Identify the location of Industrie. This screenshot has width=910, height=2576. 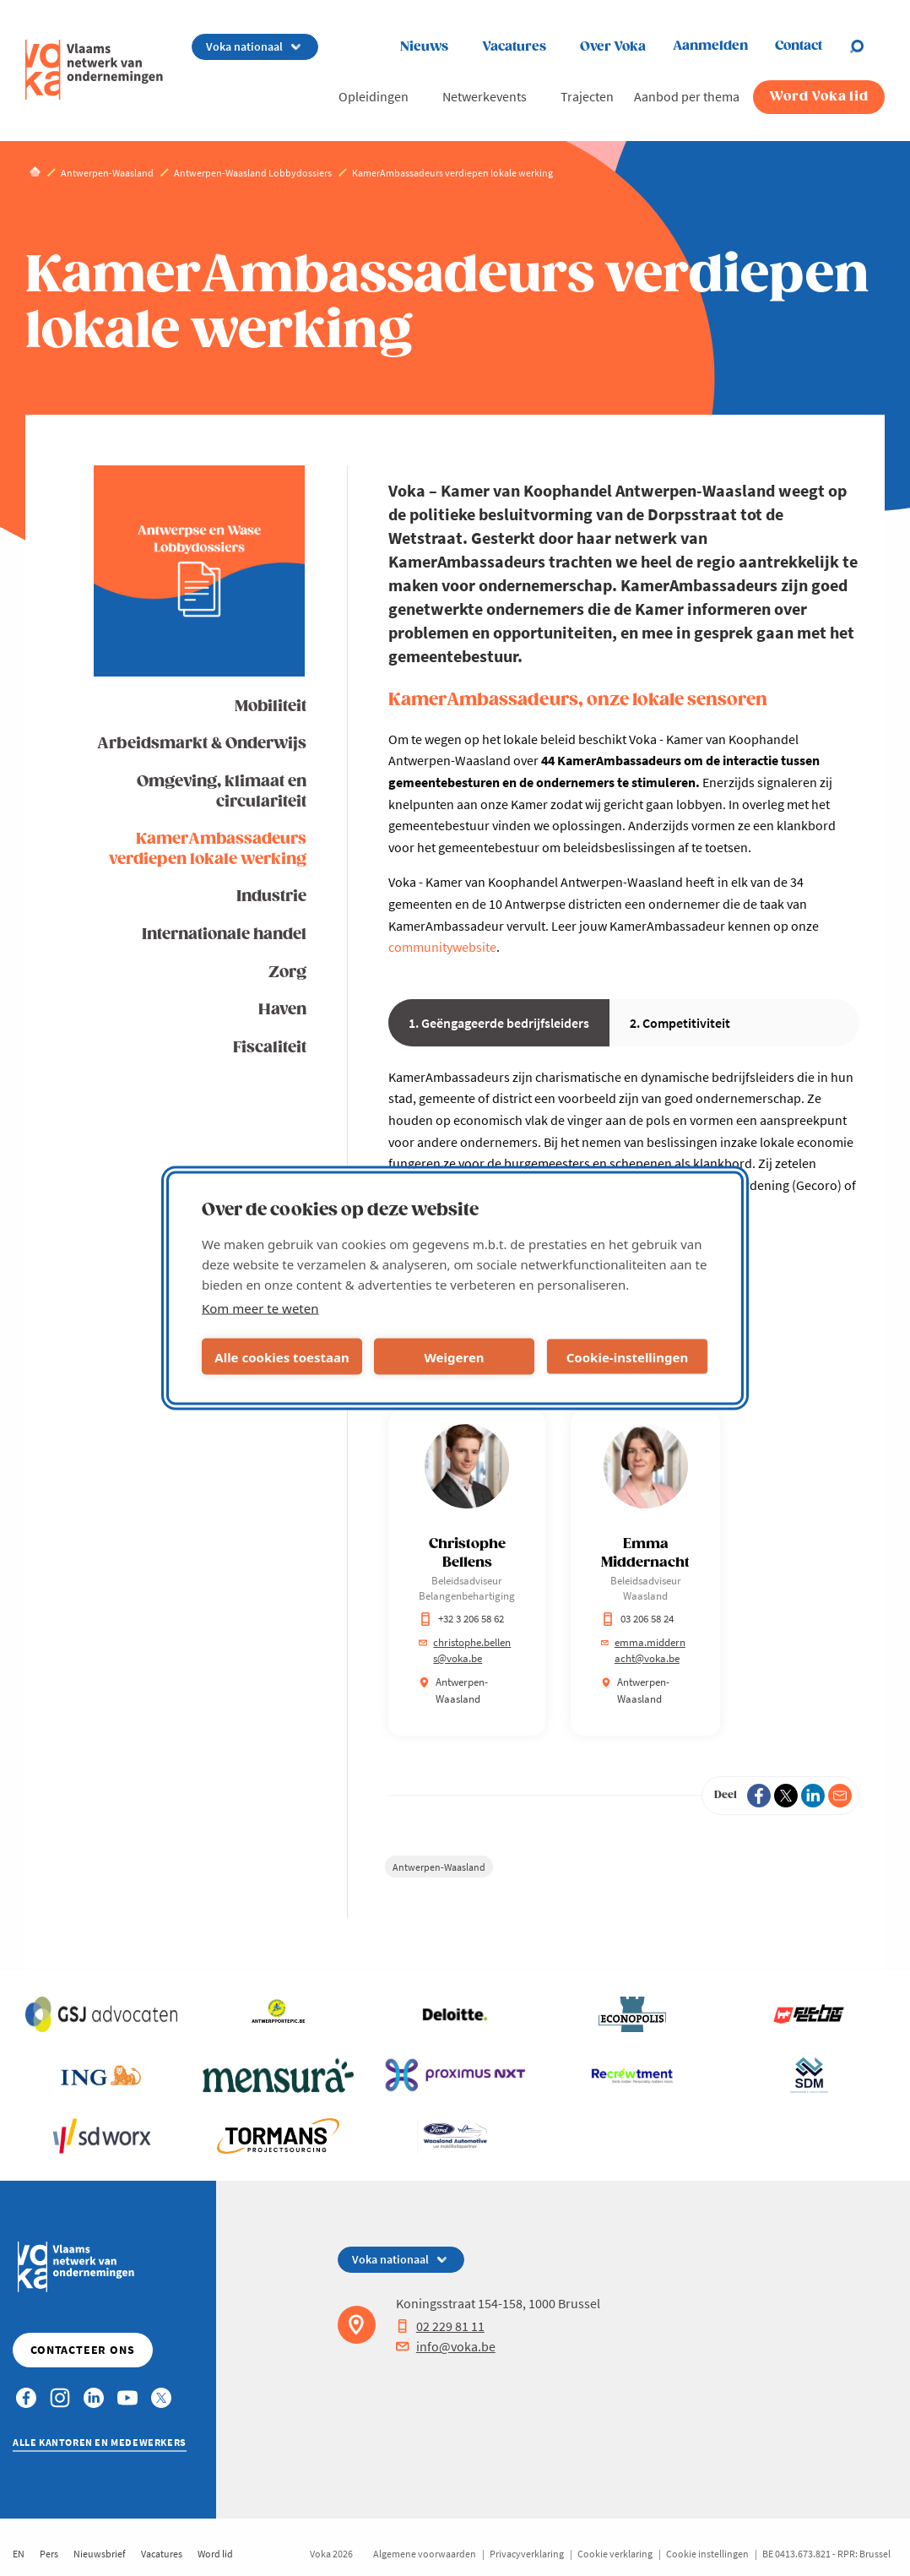
(271, 896).